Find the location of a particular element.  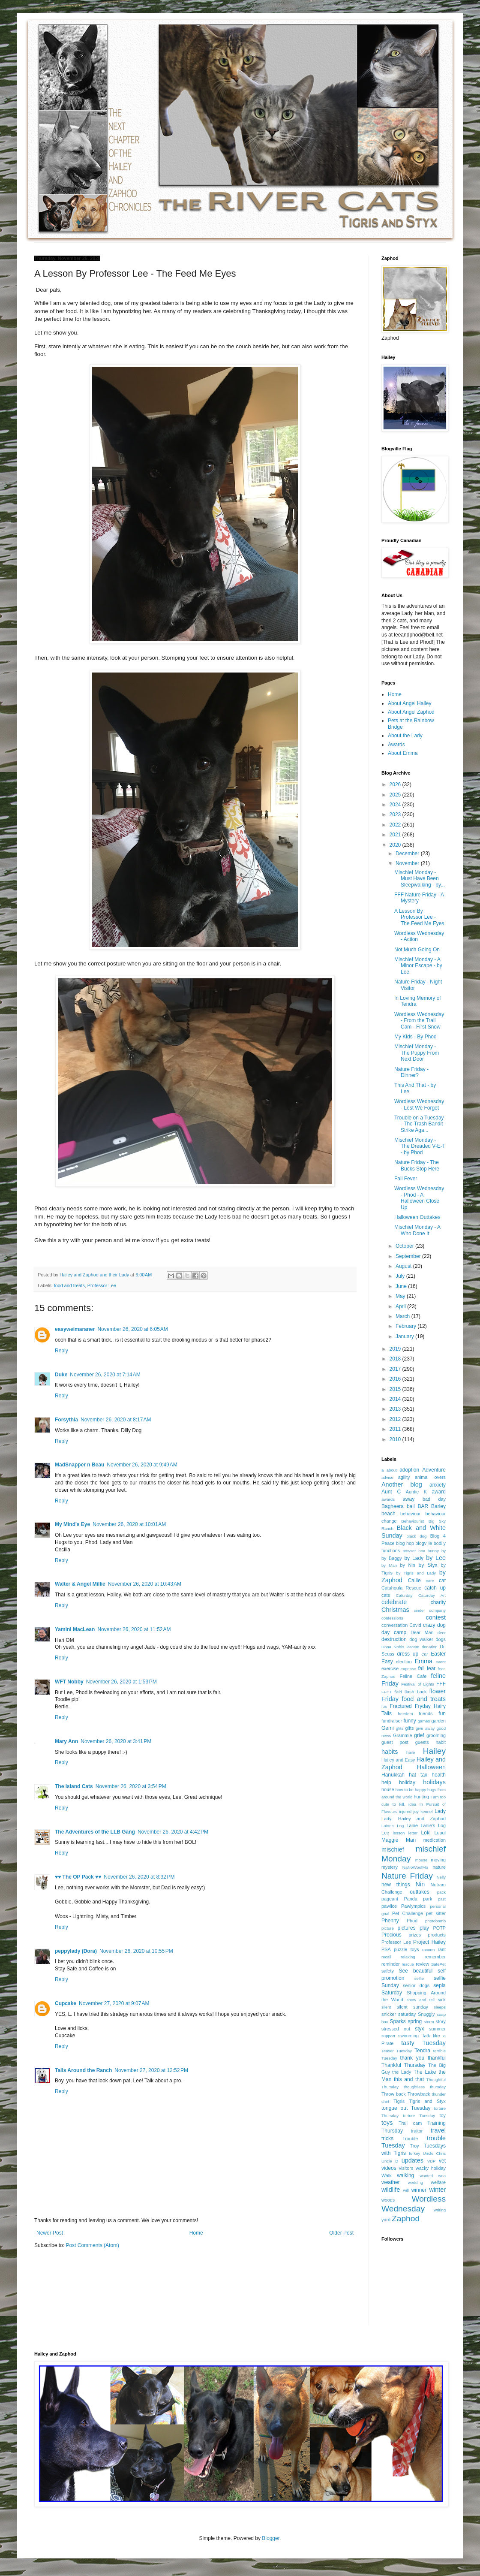

November 26, 2020 at 10:43 AM is located at coordinates (144, 1584).